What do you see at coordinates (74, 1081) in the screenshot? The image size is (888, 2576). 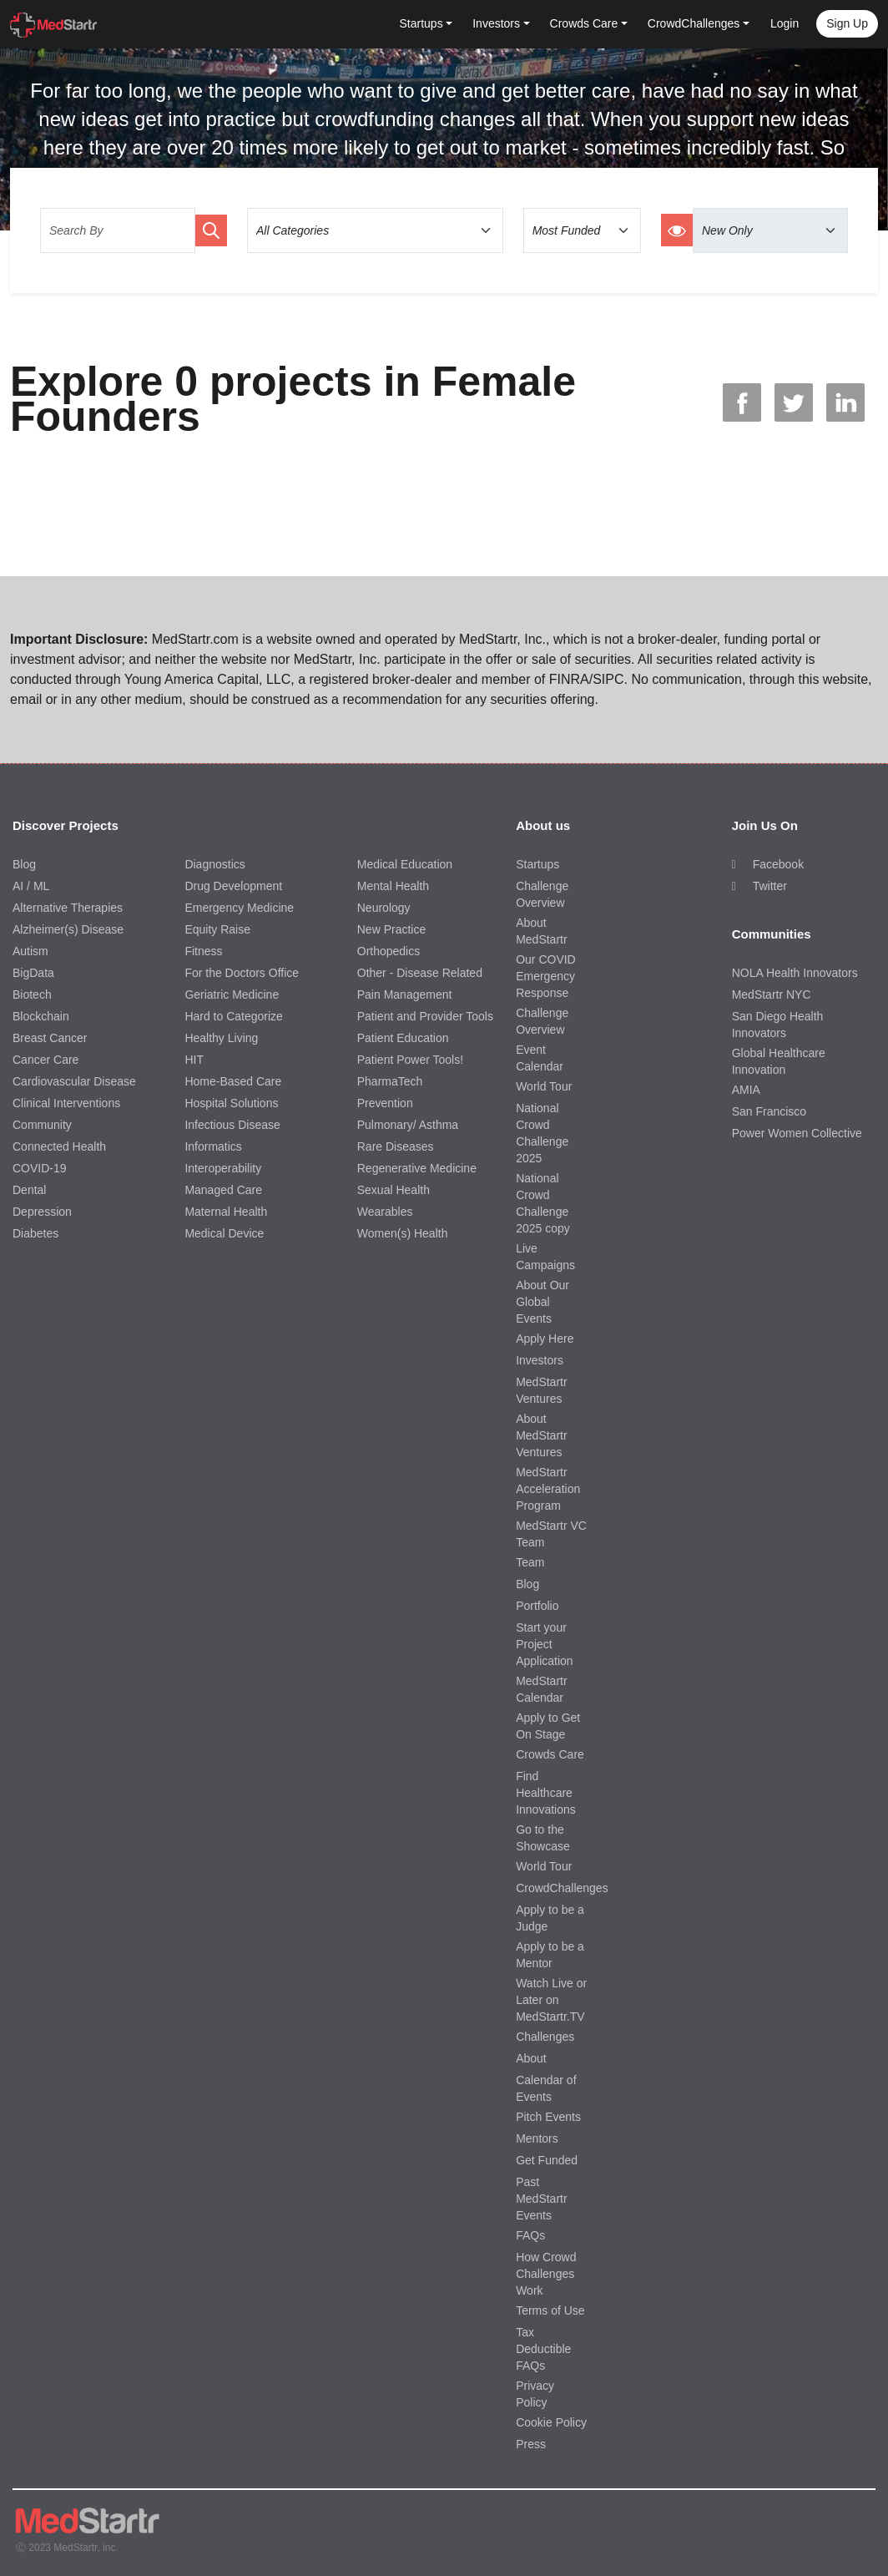 I see `Cardiovascular Disease` at bounding box center [74, 1081].